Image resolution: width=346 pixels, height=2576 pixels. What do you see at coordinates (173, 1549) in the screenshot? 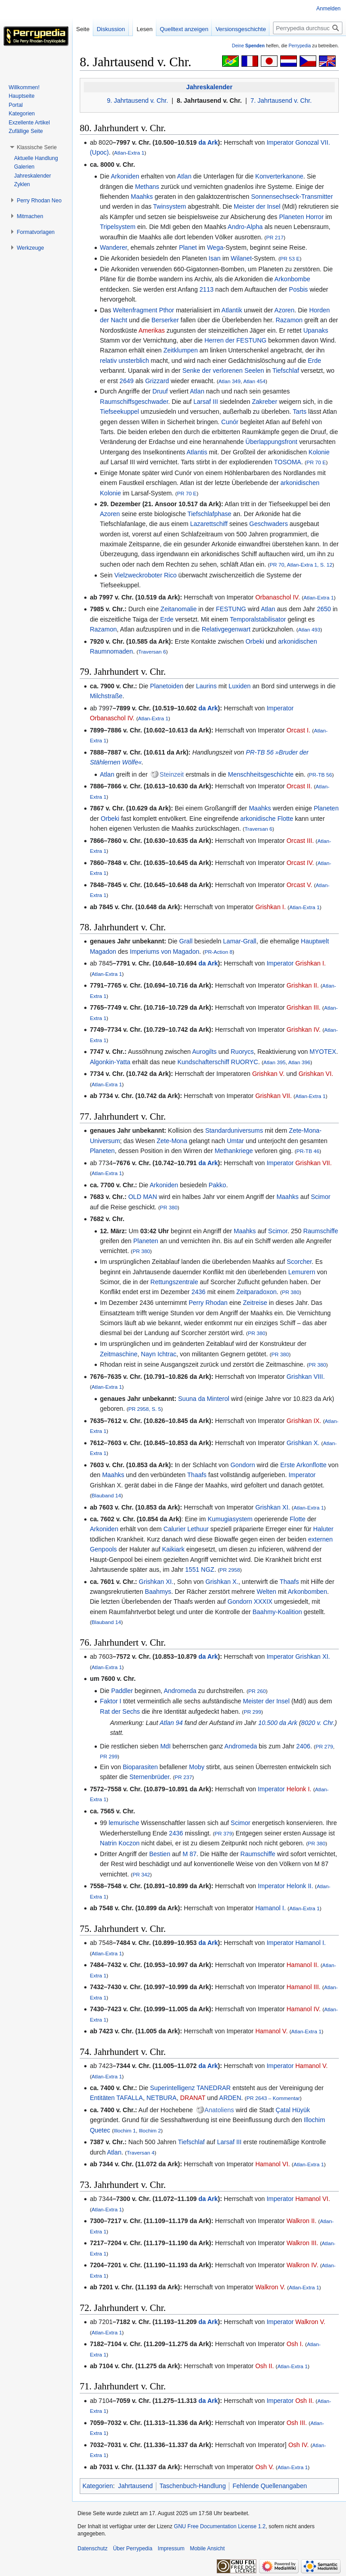
I see `Kaikiark` at bounding box center [173, 1549].